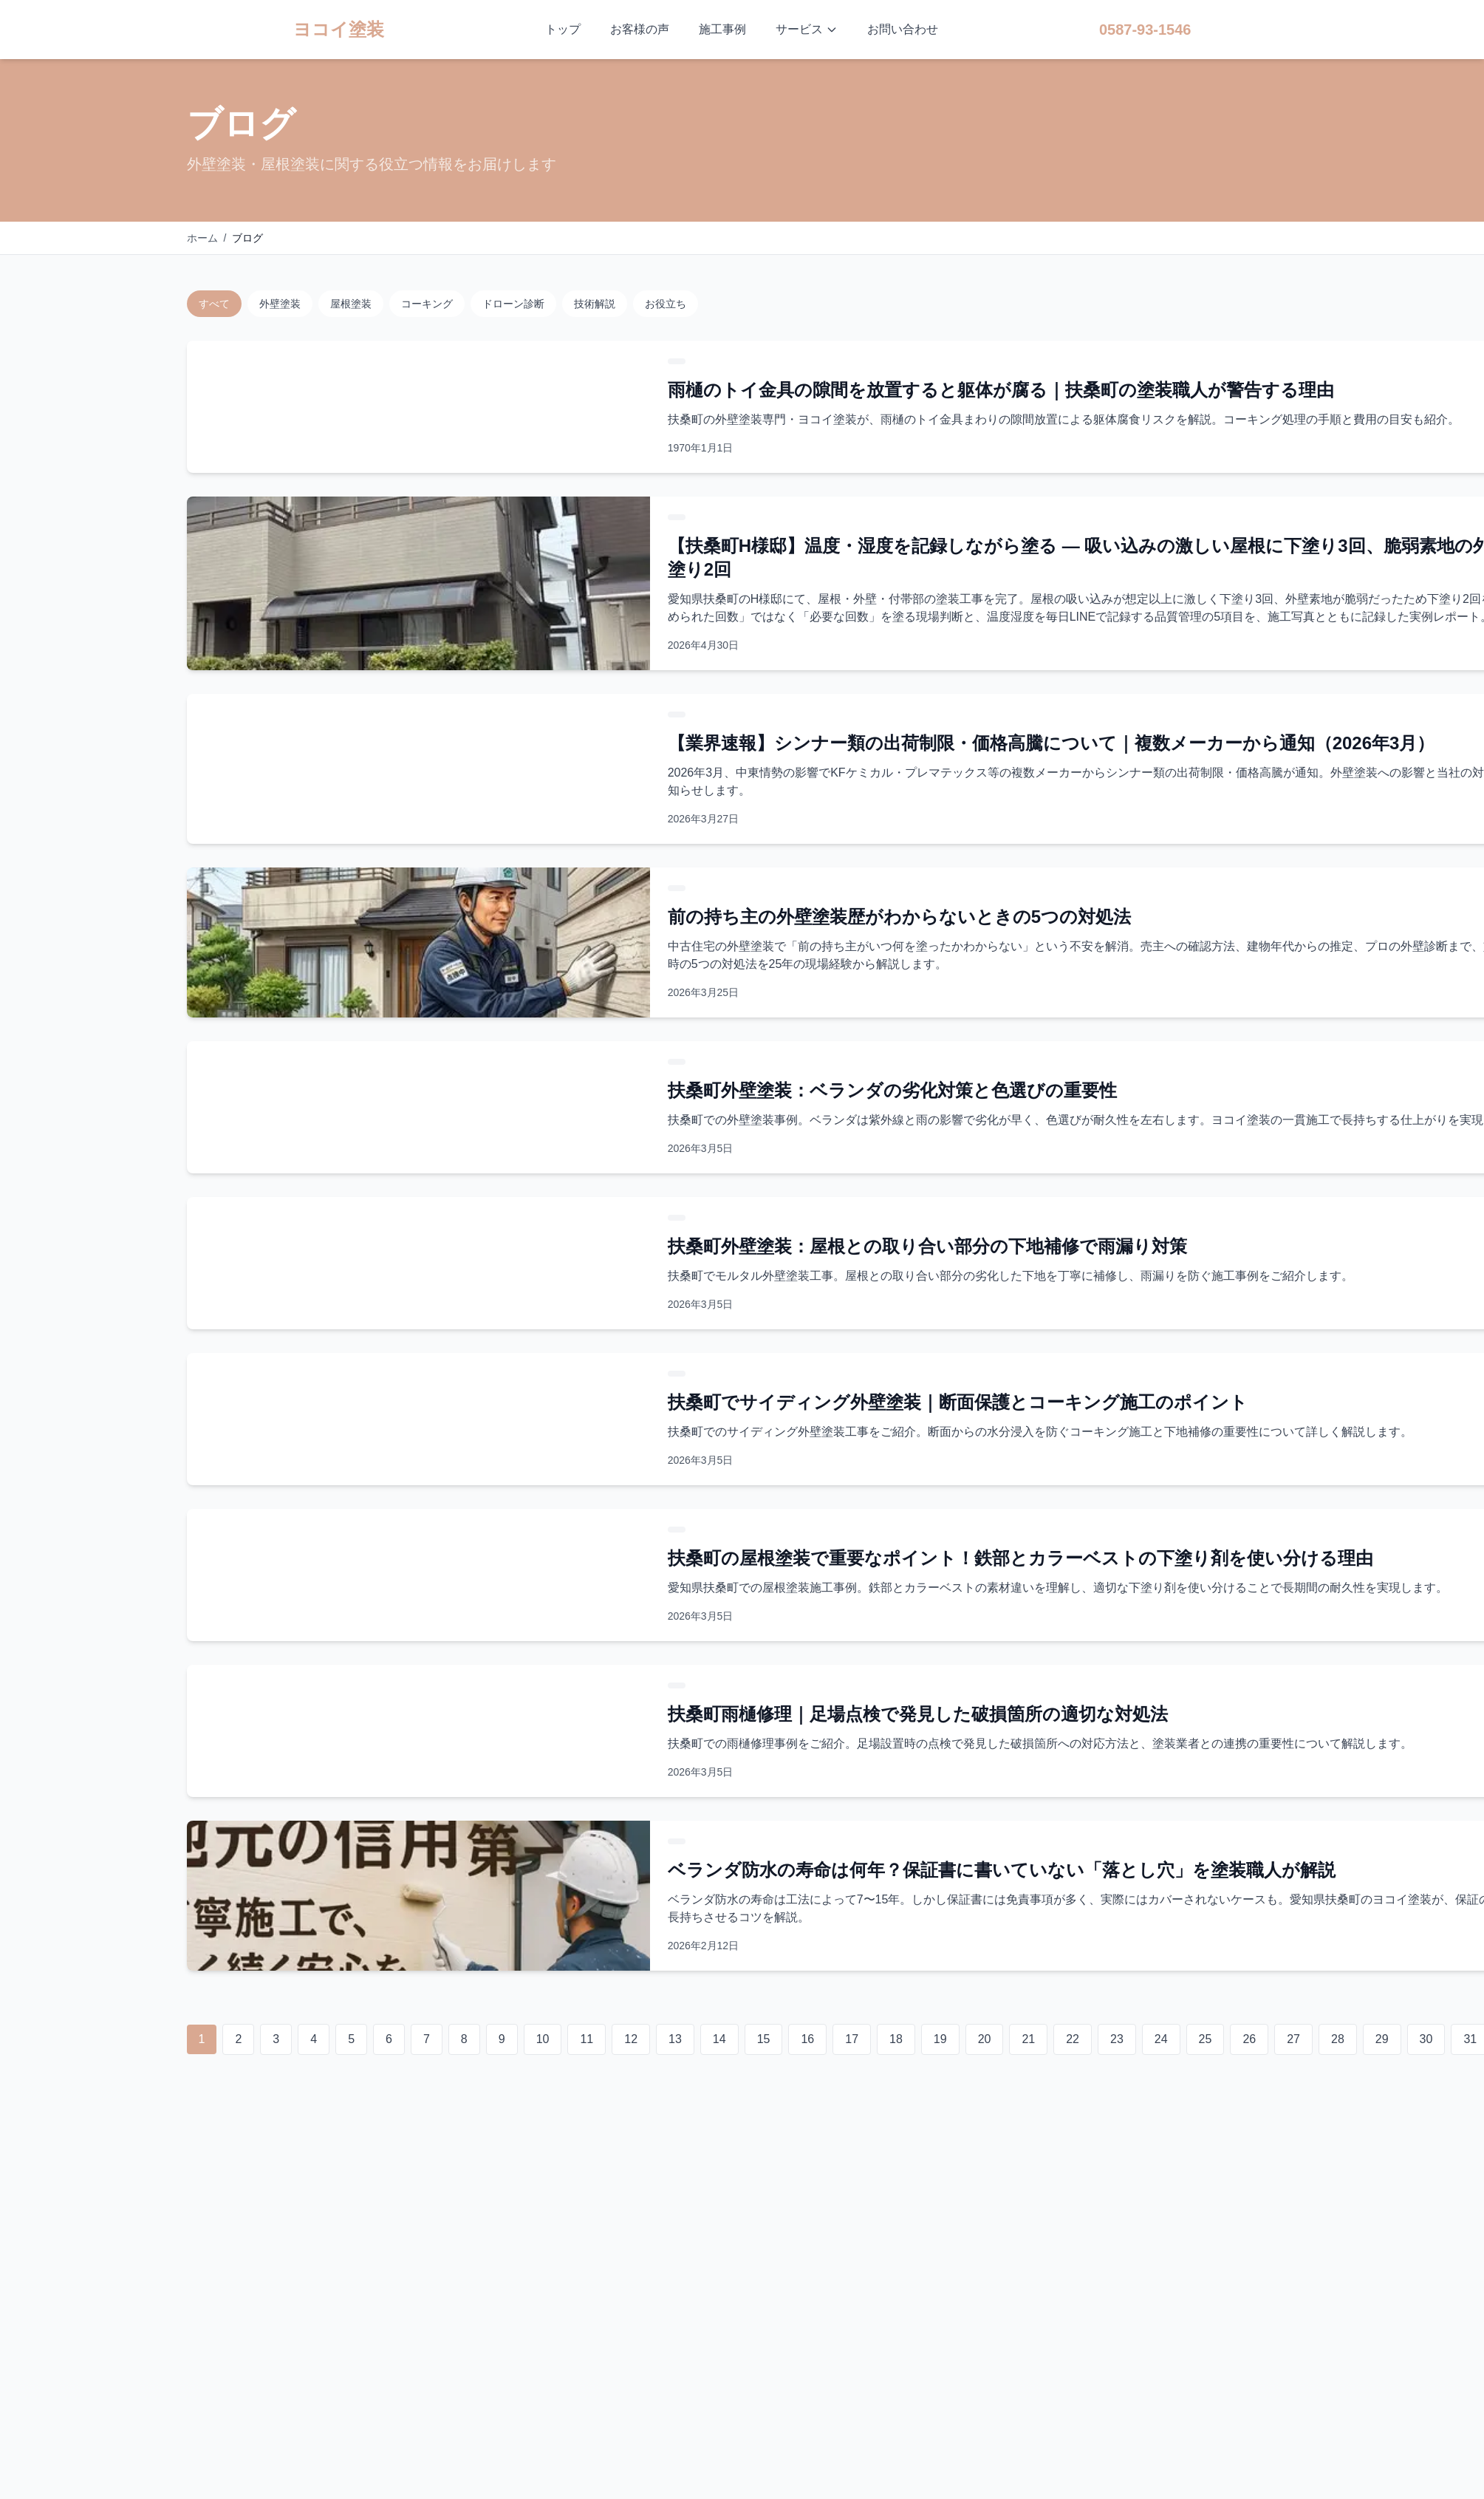 The width and height of the screenshot is (1484, 2499). Describe the element at coordinates (1205, 2039) in the screenshot. I see `25` at that location.